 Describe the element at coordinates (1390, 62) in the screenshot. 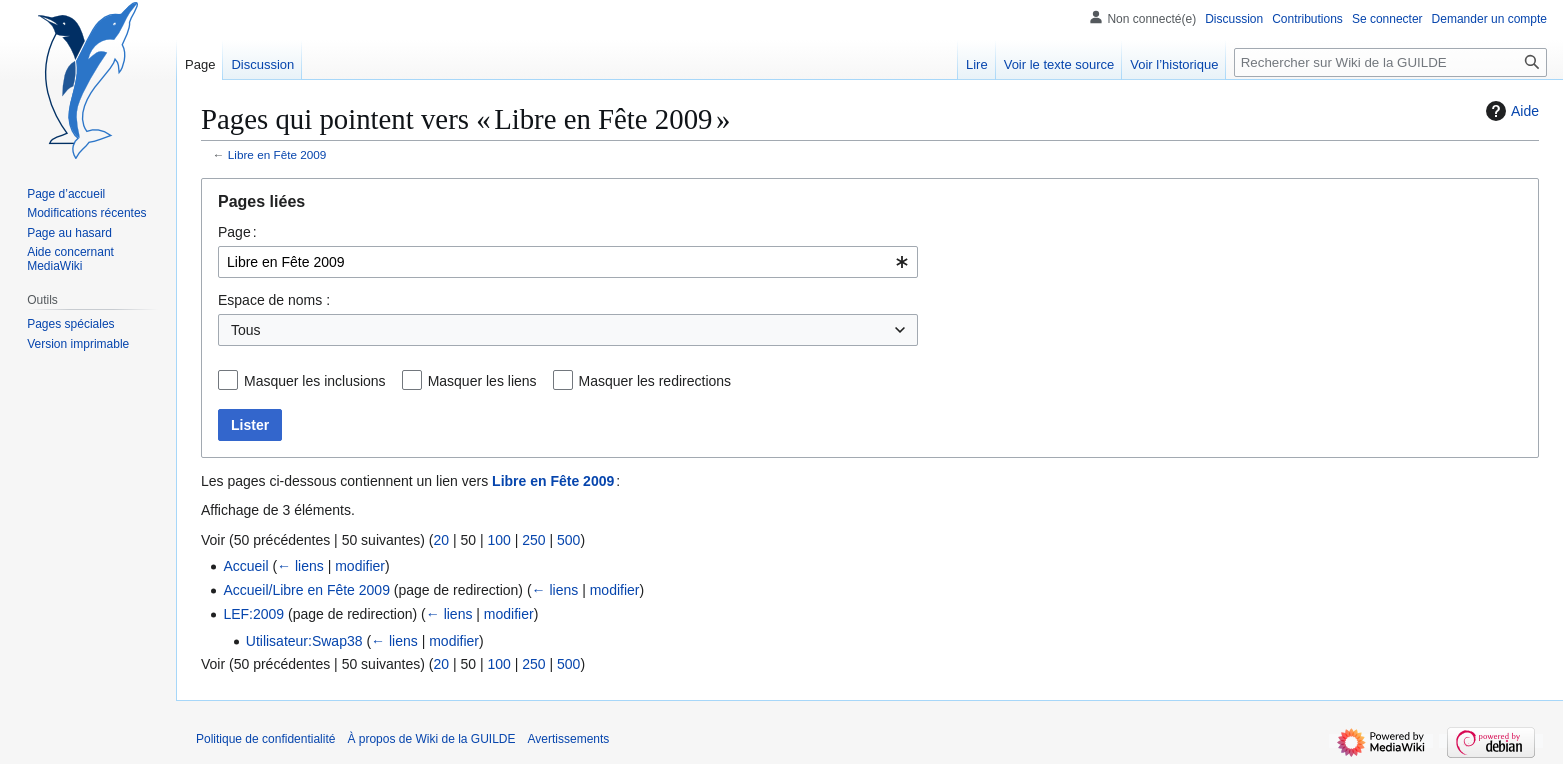

I see `[Rechercher sur Wiki de la GUILDE]` at that location.